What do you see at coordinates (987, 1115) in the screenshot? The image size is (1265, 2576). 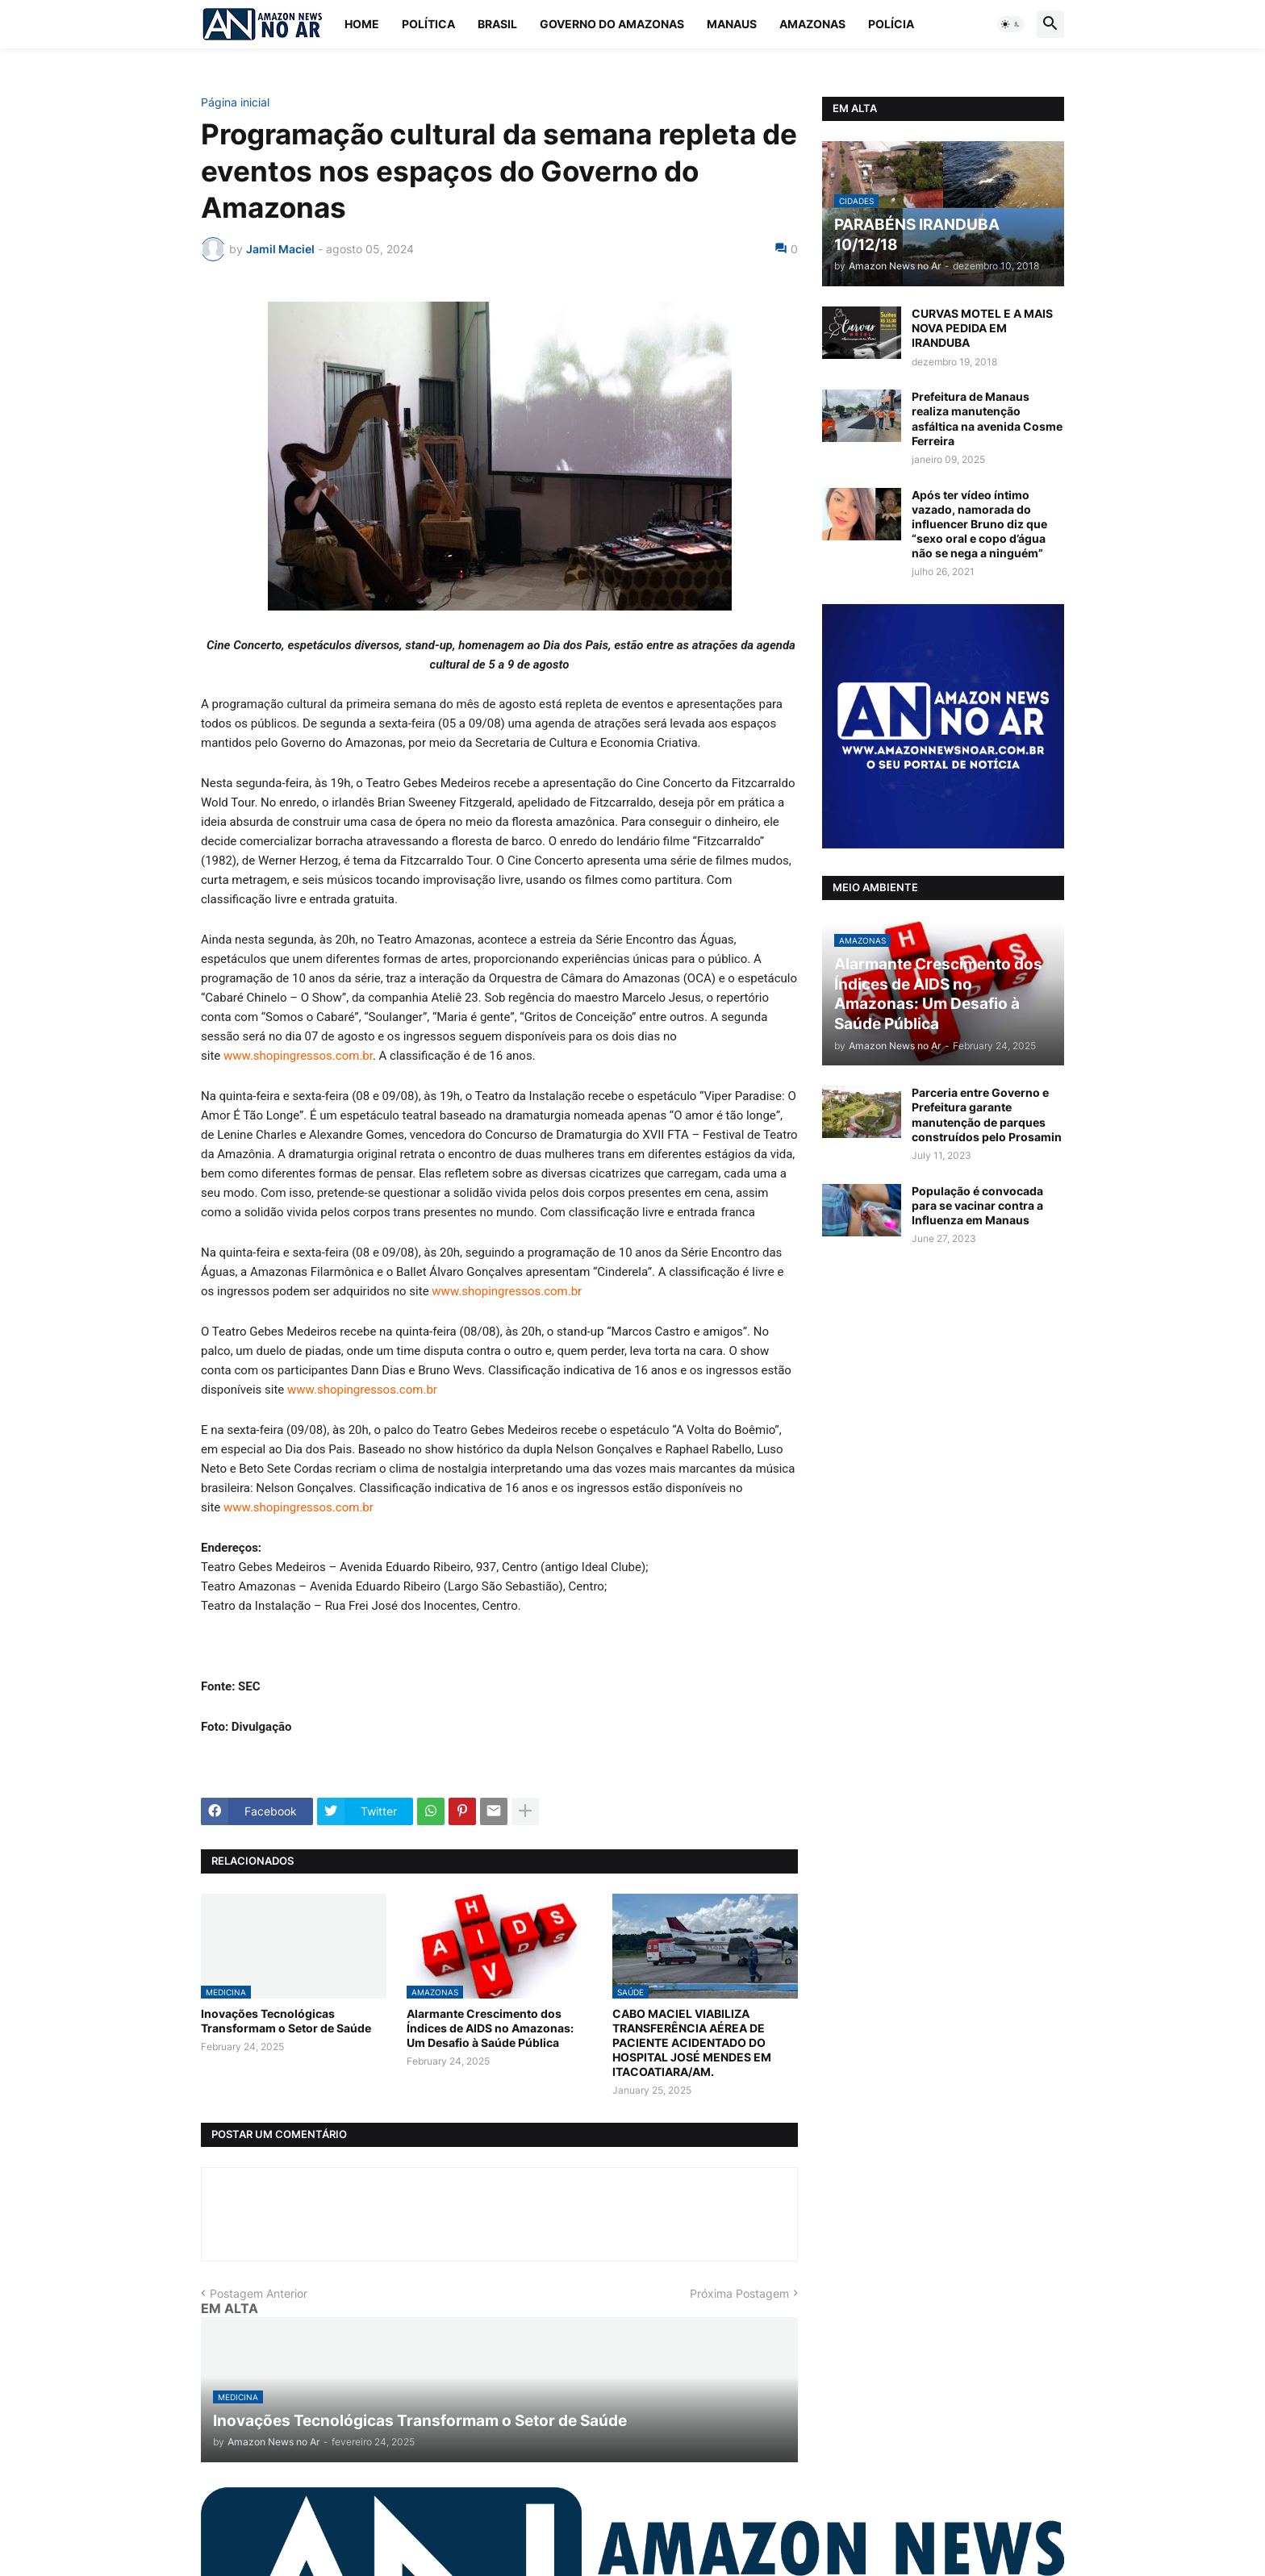 I see `Parceria entre Governo e Prefeitura garante manutenção de parques construídos pelo Prosamin` at bounding box center [987, 1115].